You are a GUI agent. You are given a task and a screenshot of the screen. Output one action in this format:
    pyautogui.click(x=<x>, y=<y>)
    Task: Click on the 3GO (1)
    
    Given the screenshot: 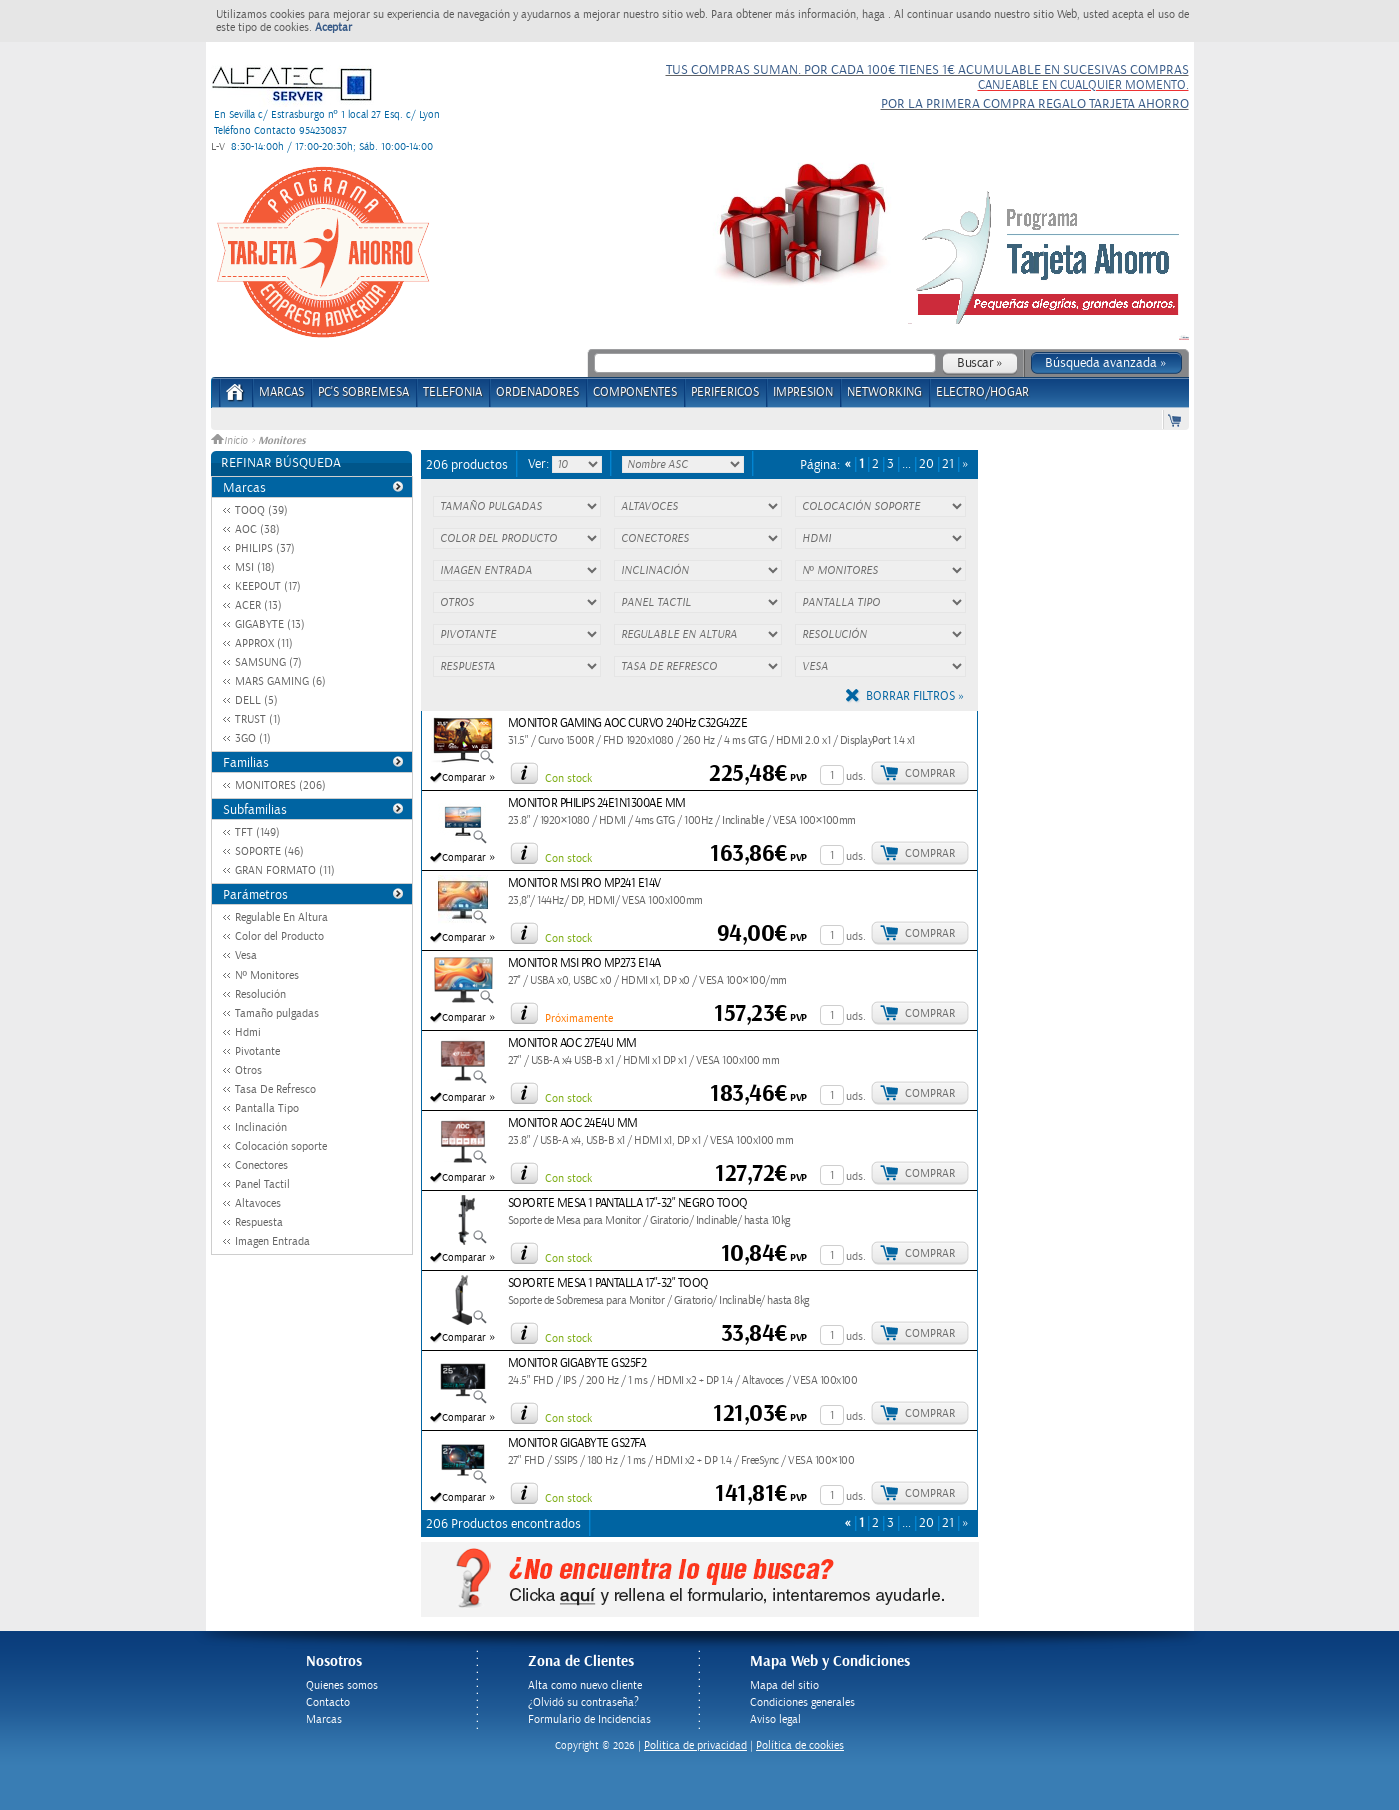 What is the action you would take?
    pyautogui.click(x=253, y=738)
    